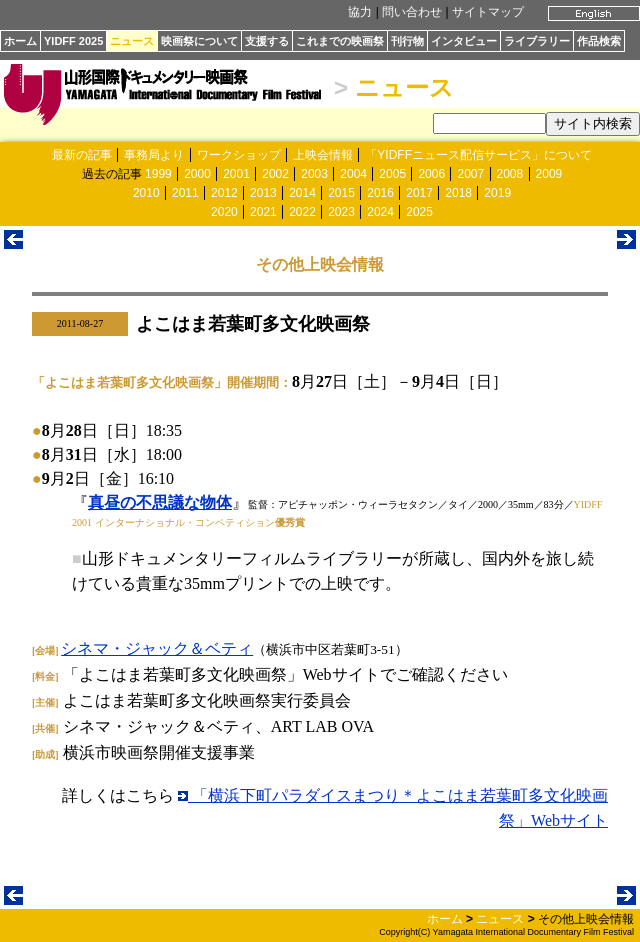  I want to click on 2005, so click(392, 174).